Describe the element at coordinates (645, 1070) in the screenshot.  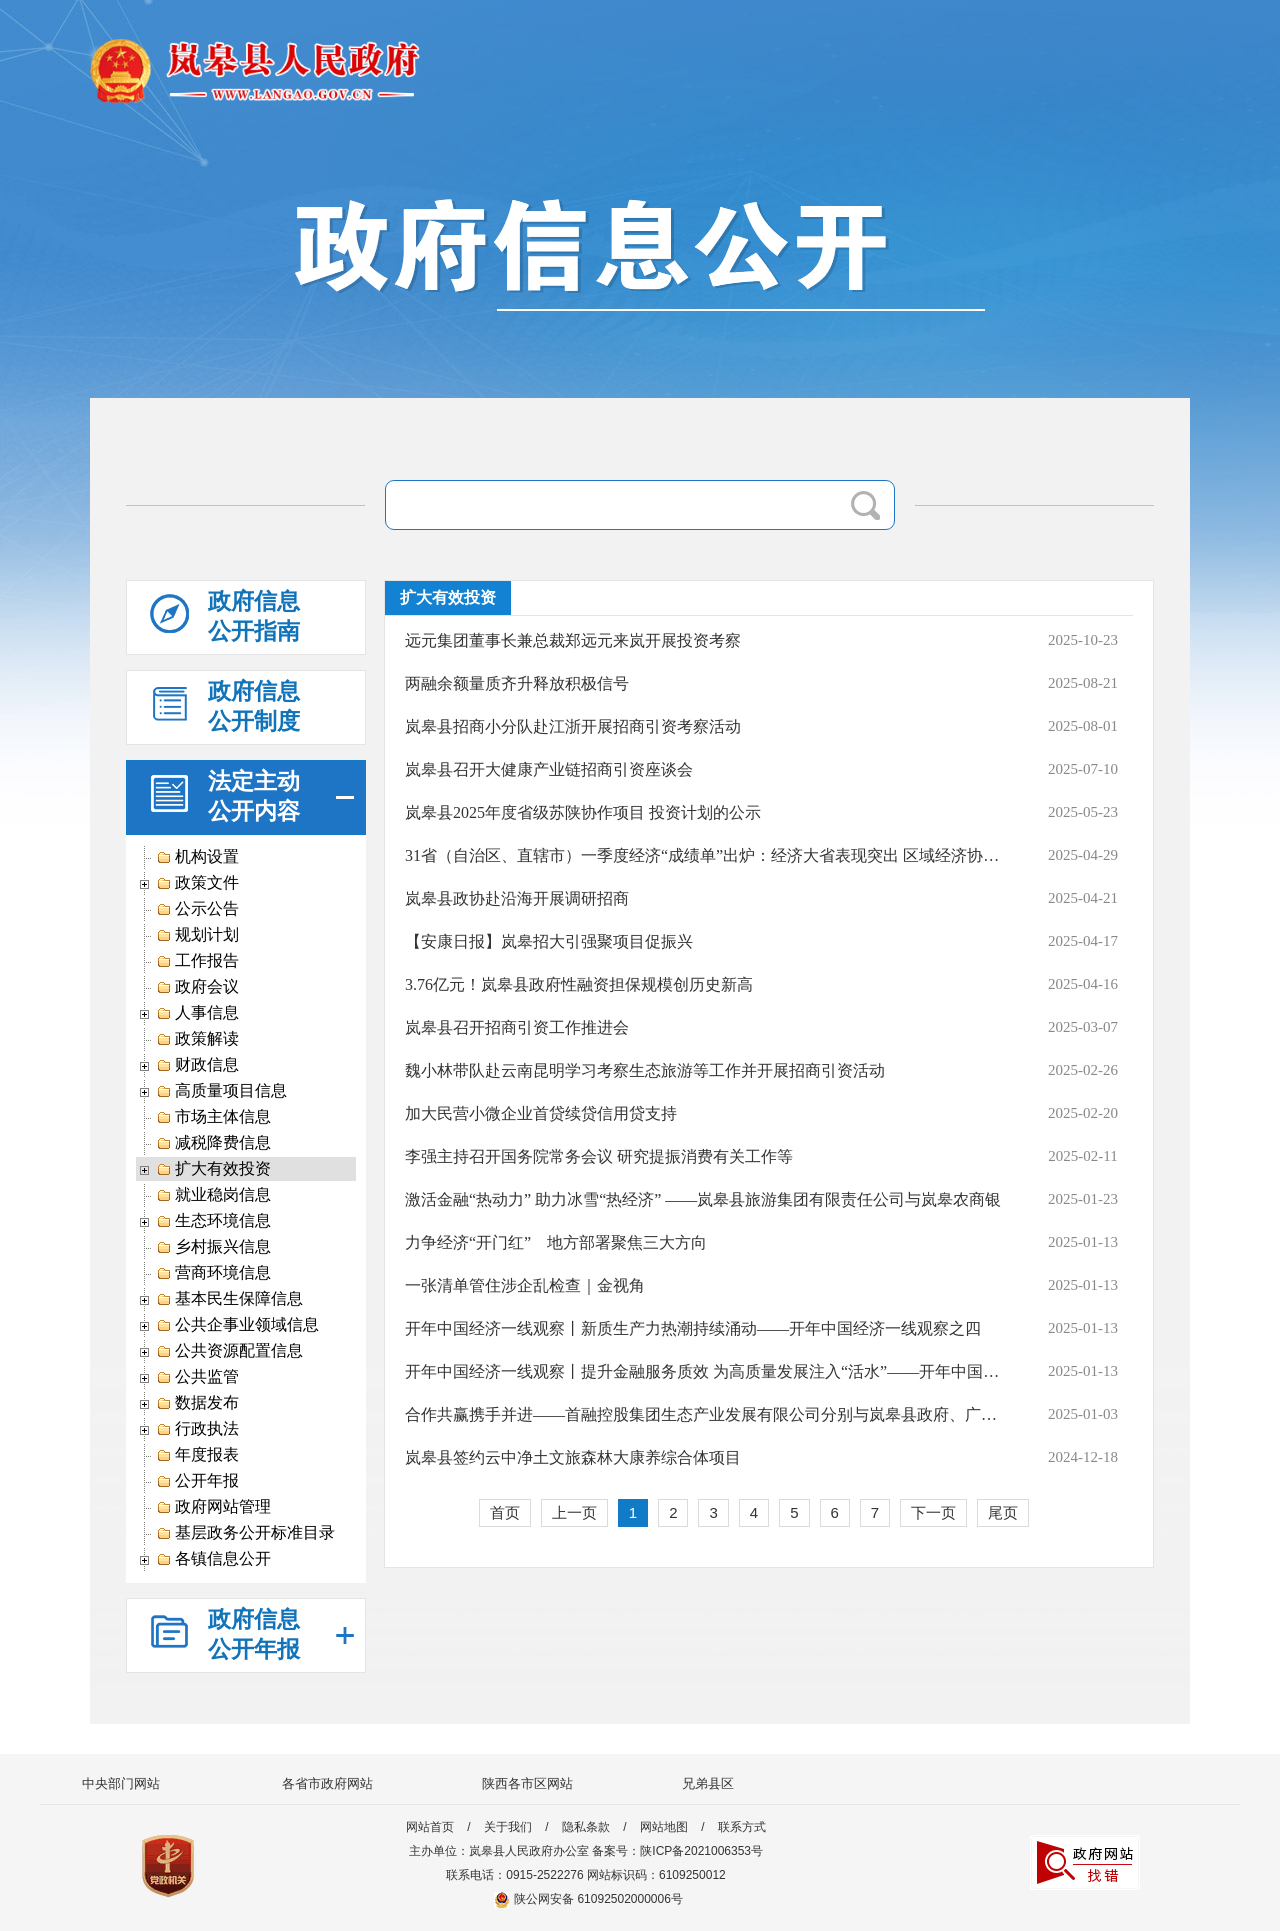
I see `魏小林带队赴云南昆明学习考察生态旅游等工作并开展招商引资活动` at that location.